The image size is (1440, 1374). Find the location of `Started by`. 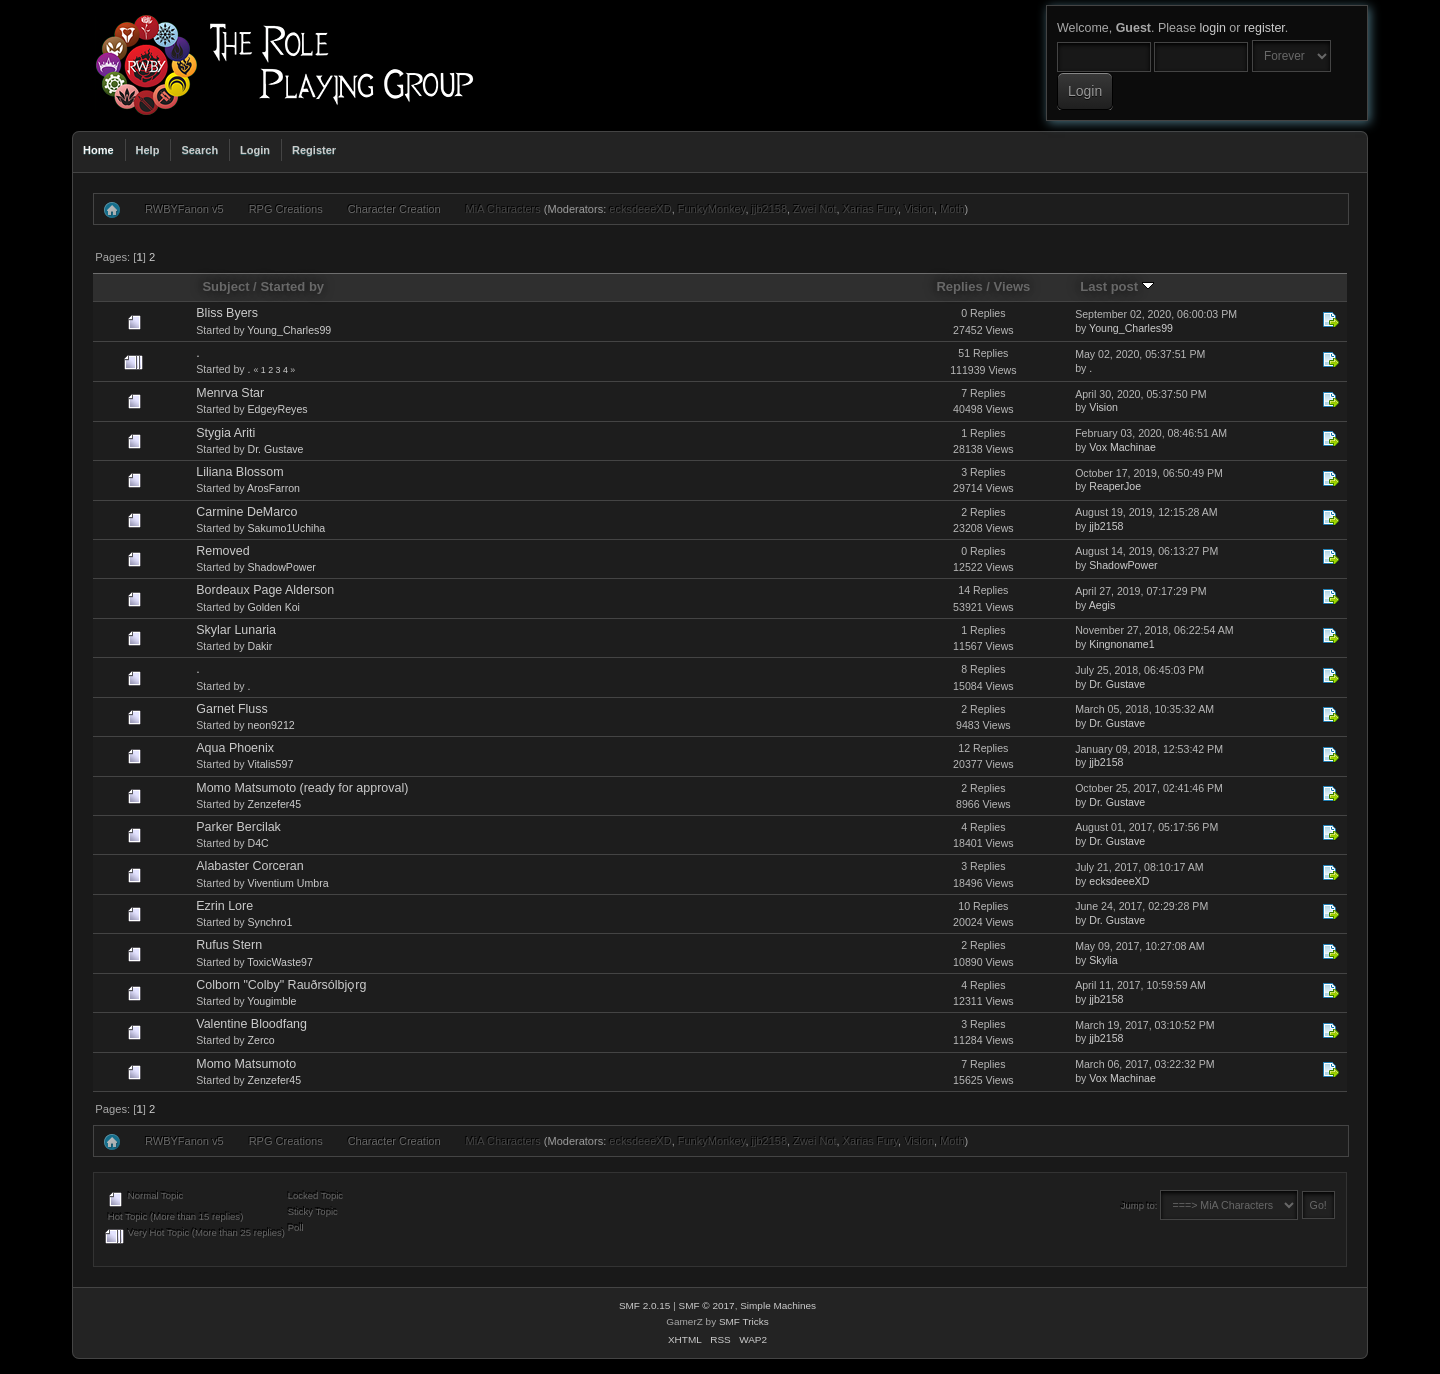

Started by is located at coordinates (292, 286).